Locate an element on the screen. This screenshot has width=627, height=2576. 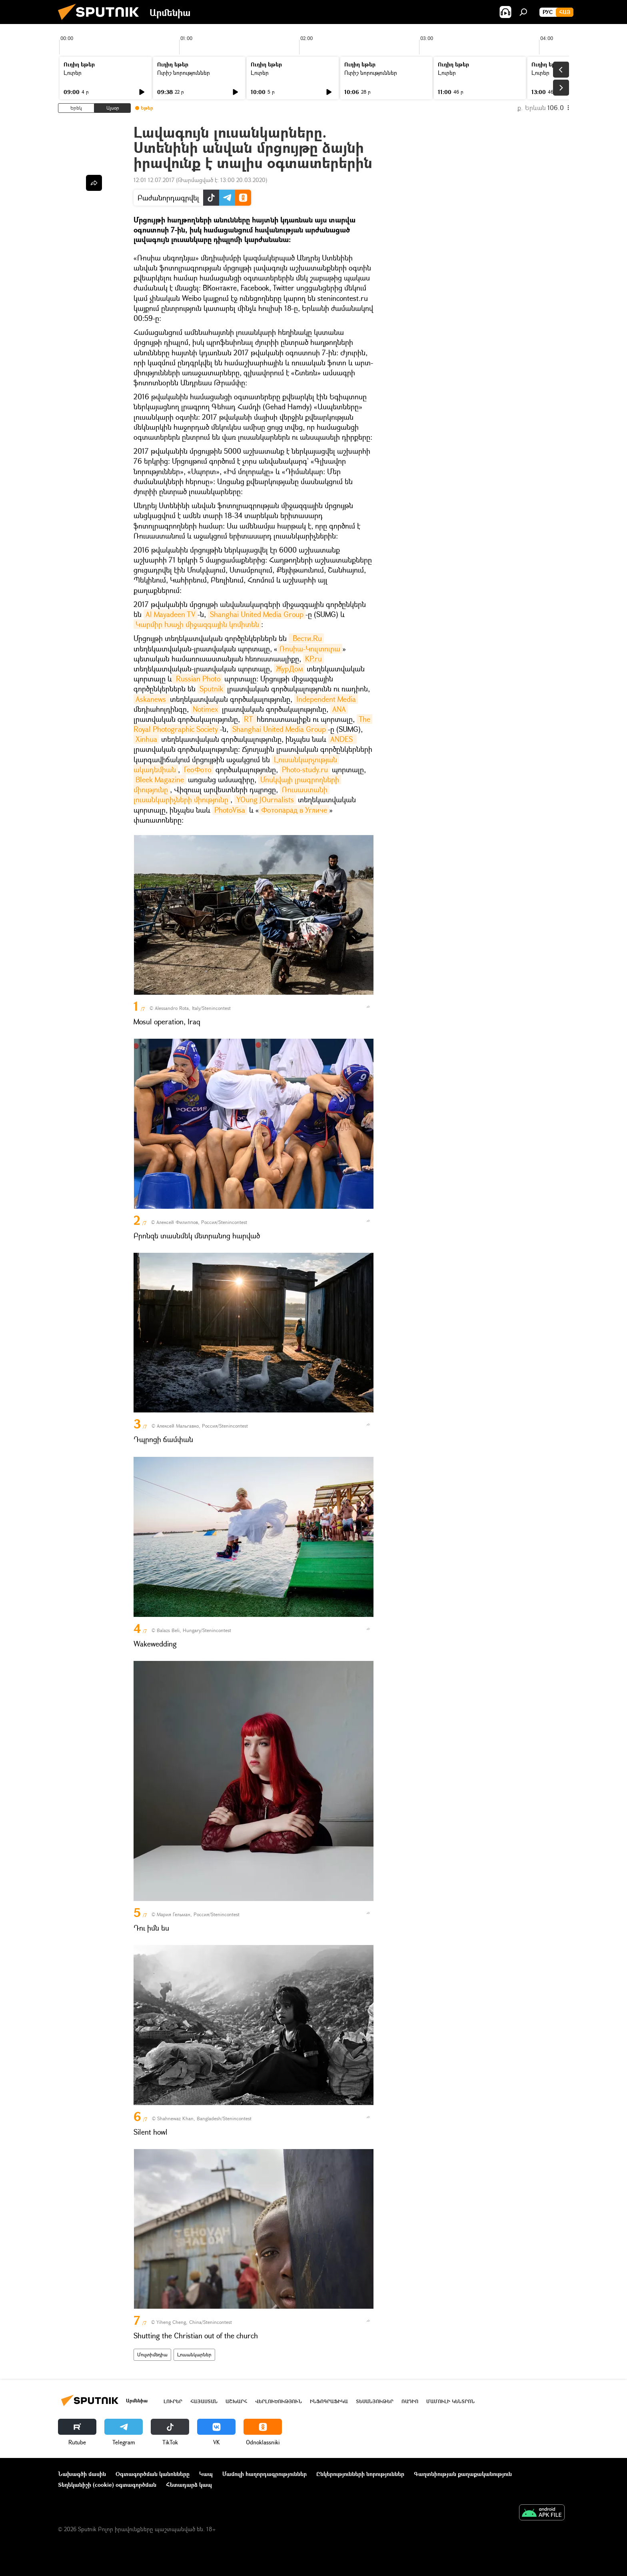
ՌԱԴԻՈ is located at coordinates (409, 2401).